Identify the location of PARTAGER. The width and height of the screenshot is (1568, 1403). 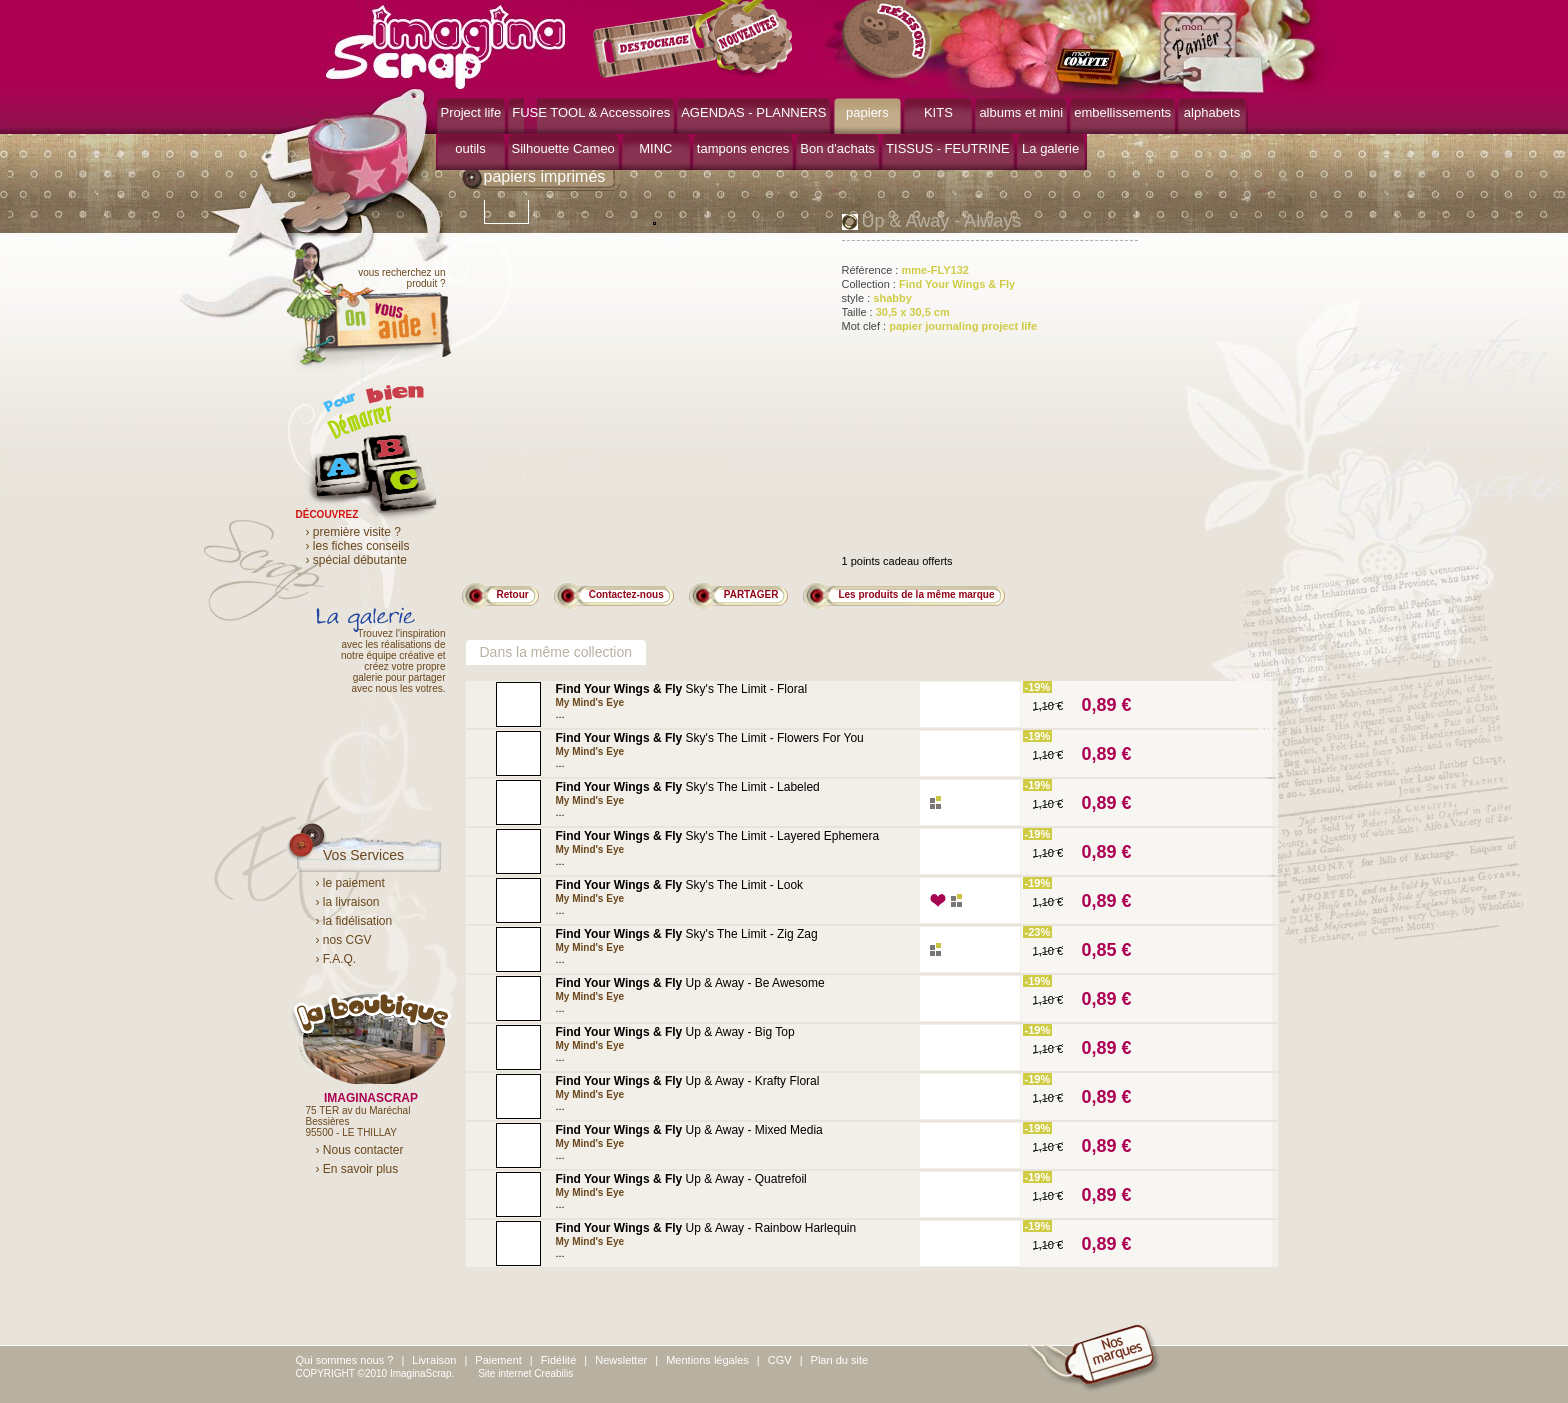
(751, 594).